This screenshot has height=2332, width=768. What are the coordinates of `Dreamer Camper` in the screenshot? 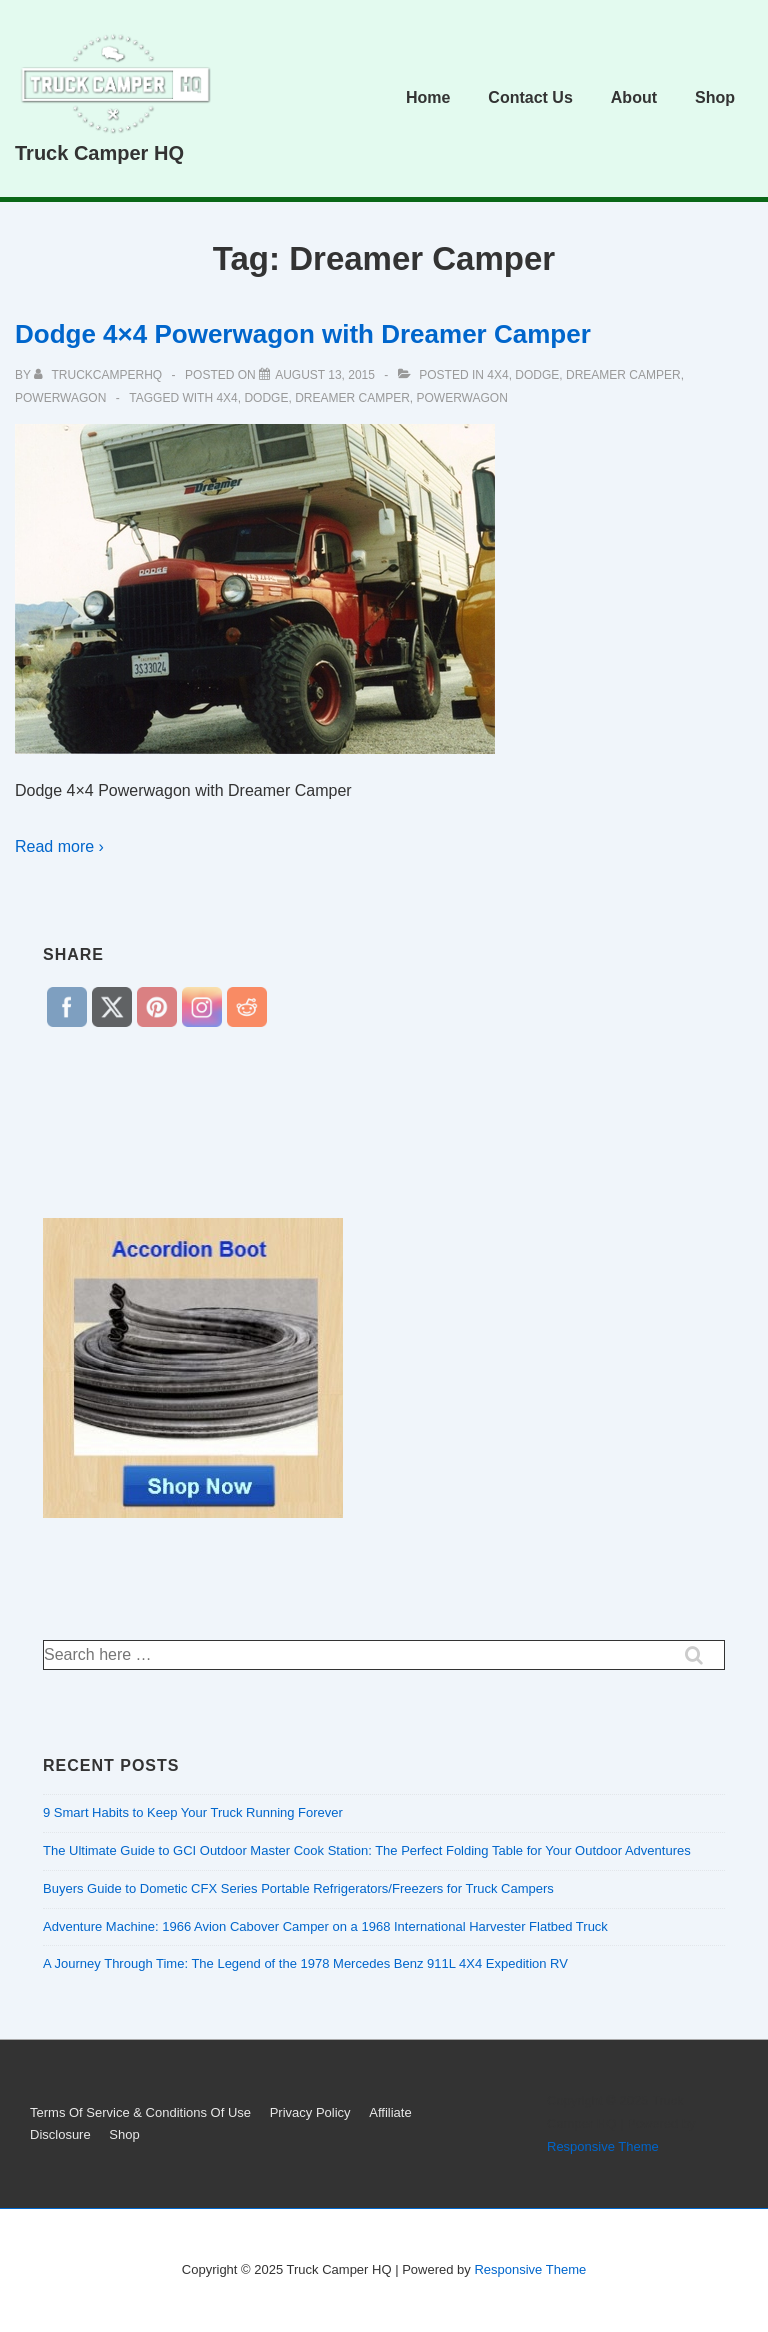 It's located at (623, 375).